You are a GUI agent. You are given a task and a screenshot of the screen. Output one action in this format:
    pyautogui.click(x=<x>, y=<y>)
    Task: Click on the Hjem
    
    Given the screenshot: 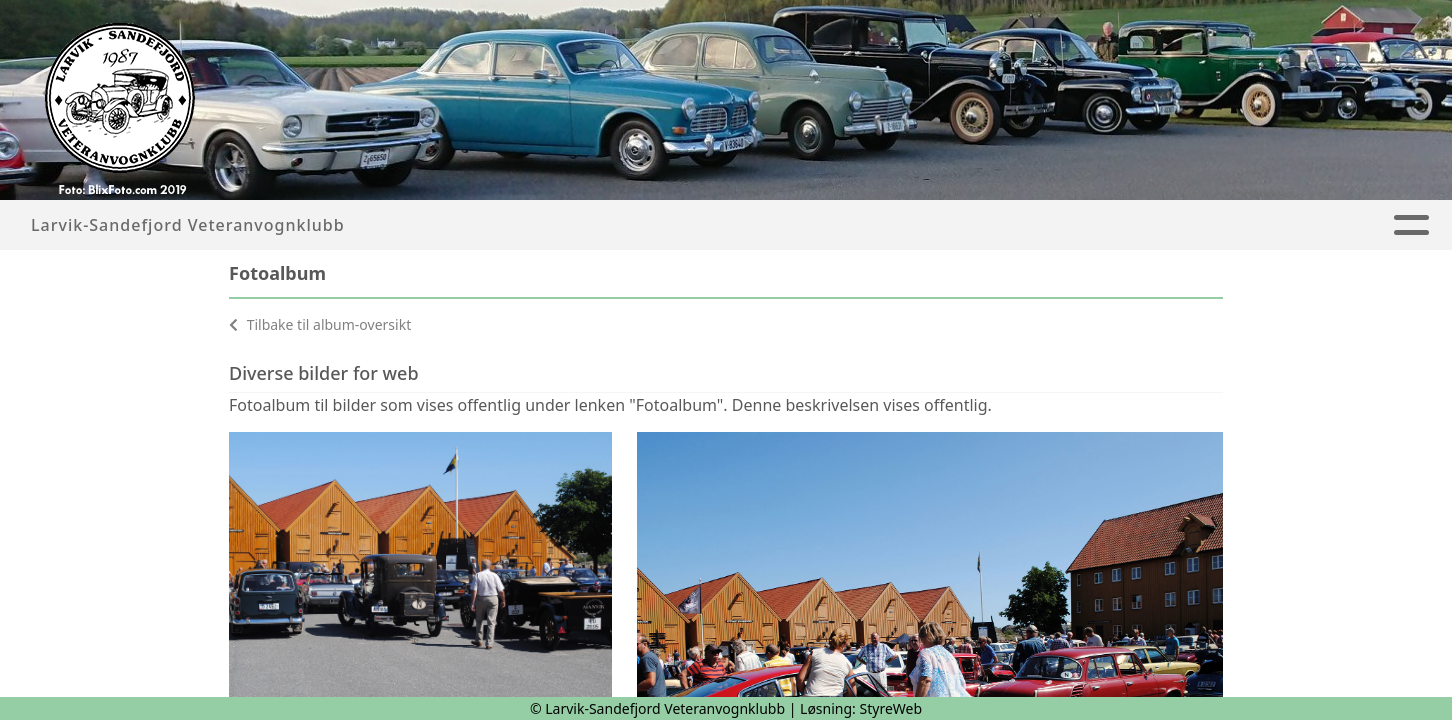 What is the action you would take?
    pyautogui.click(x=562, y=225)
    